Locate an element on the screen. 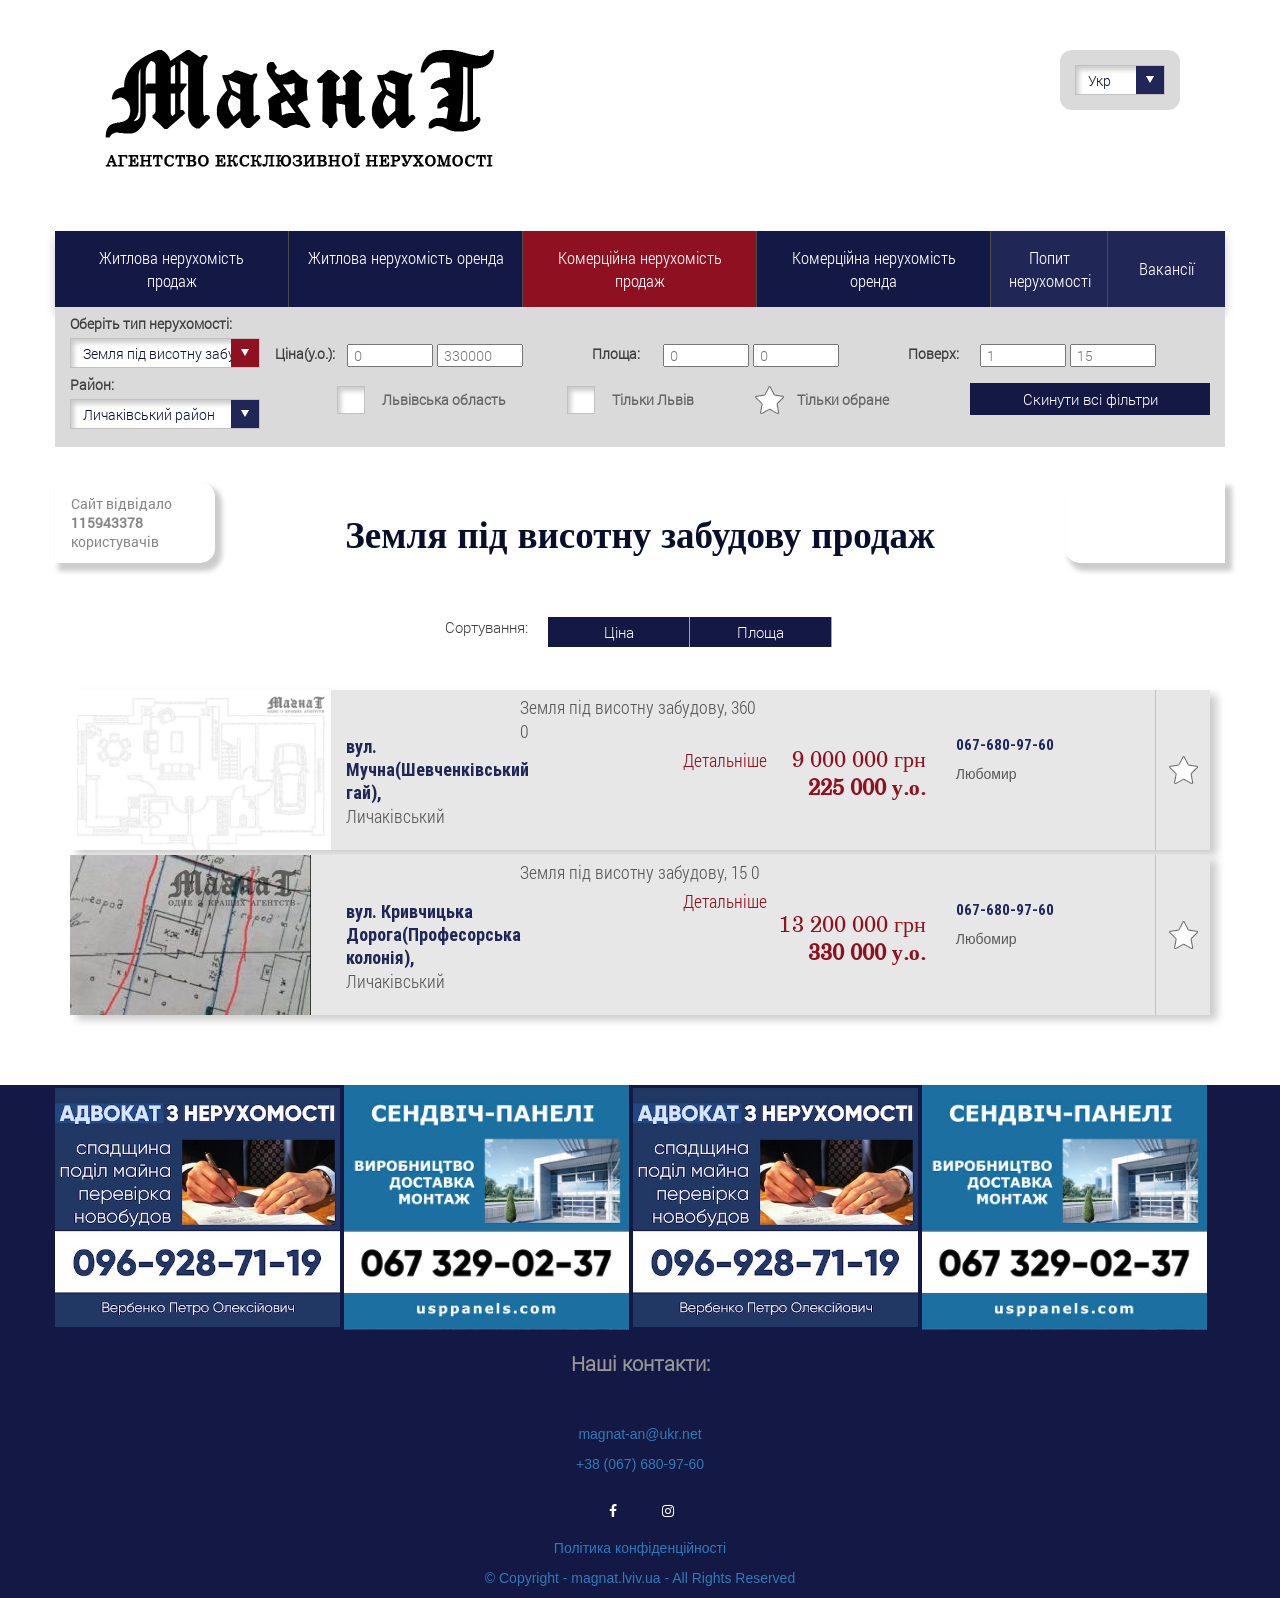 This screenshot has height=1598, width=1280. Вакансії is located at coordinates (1166, 268).